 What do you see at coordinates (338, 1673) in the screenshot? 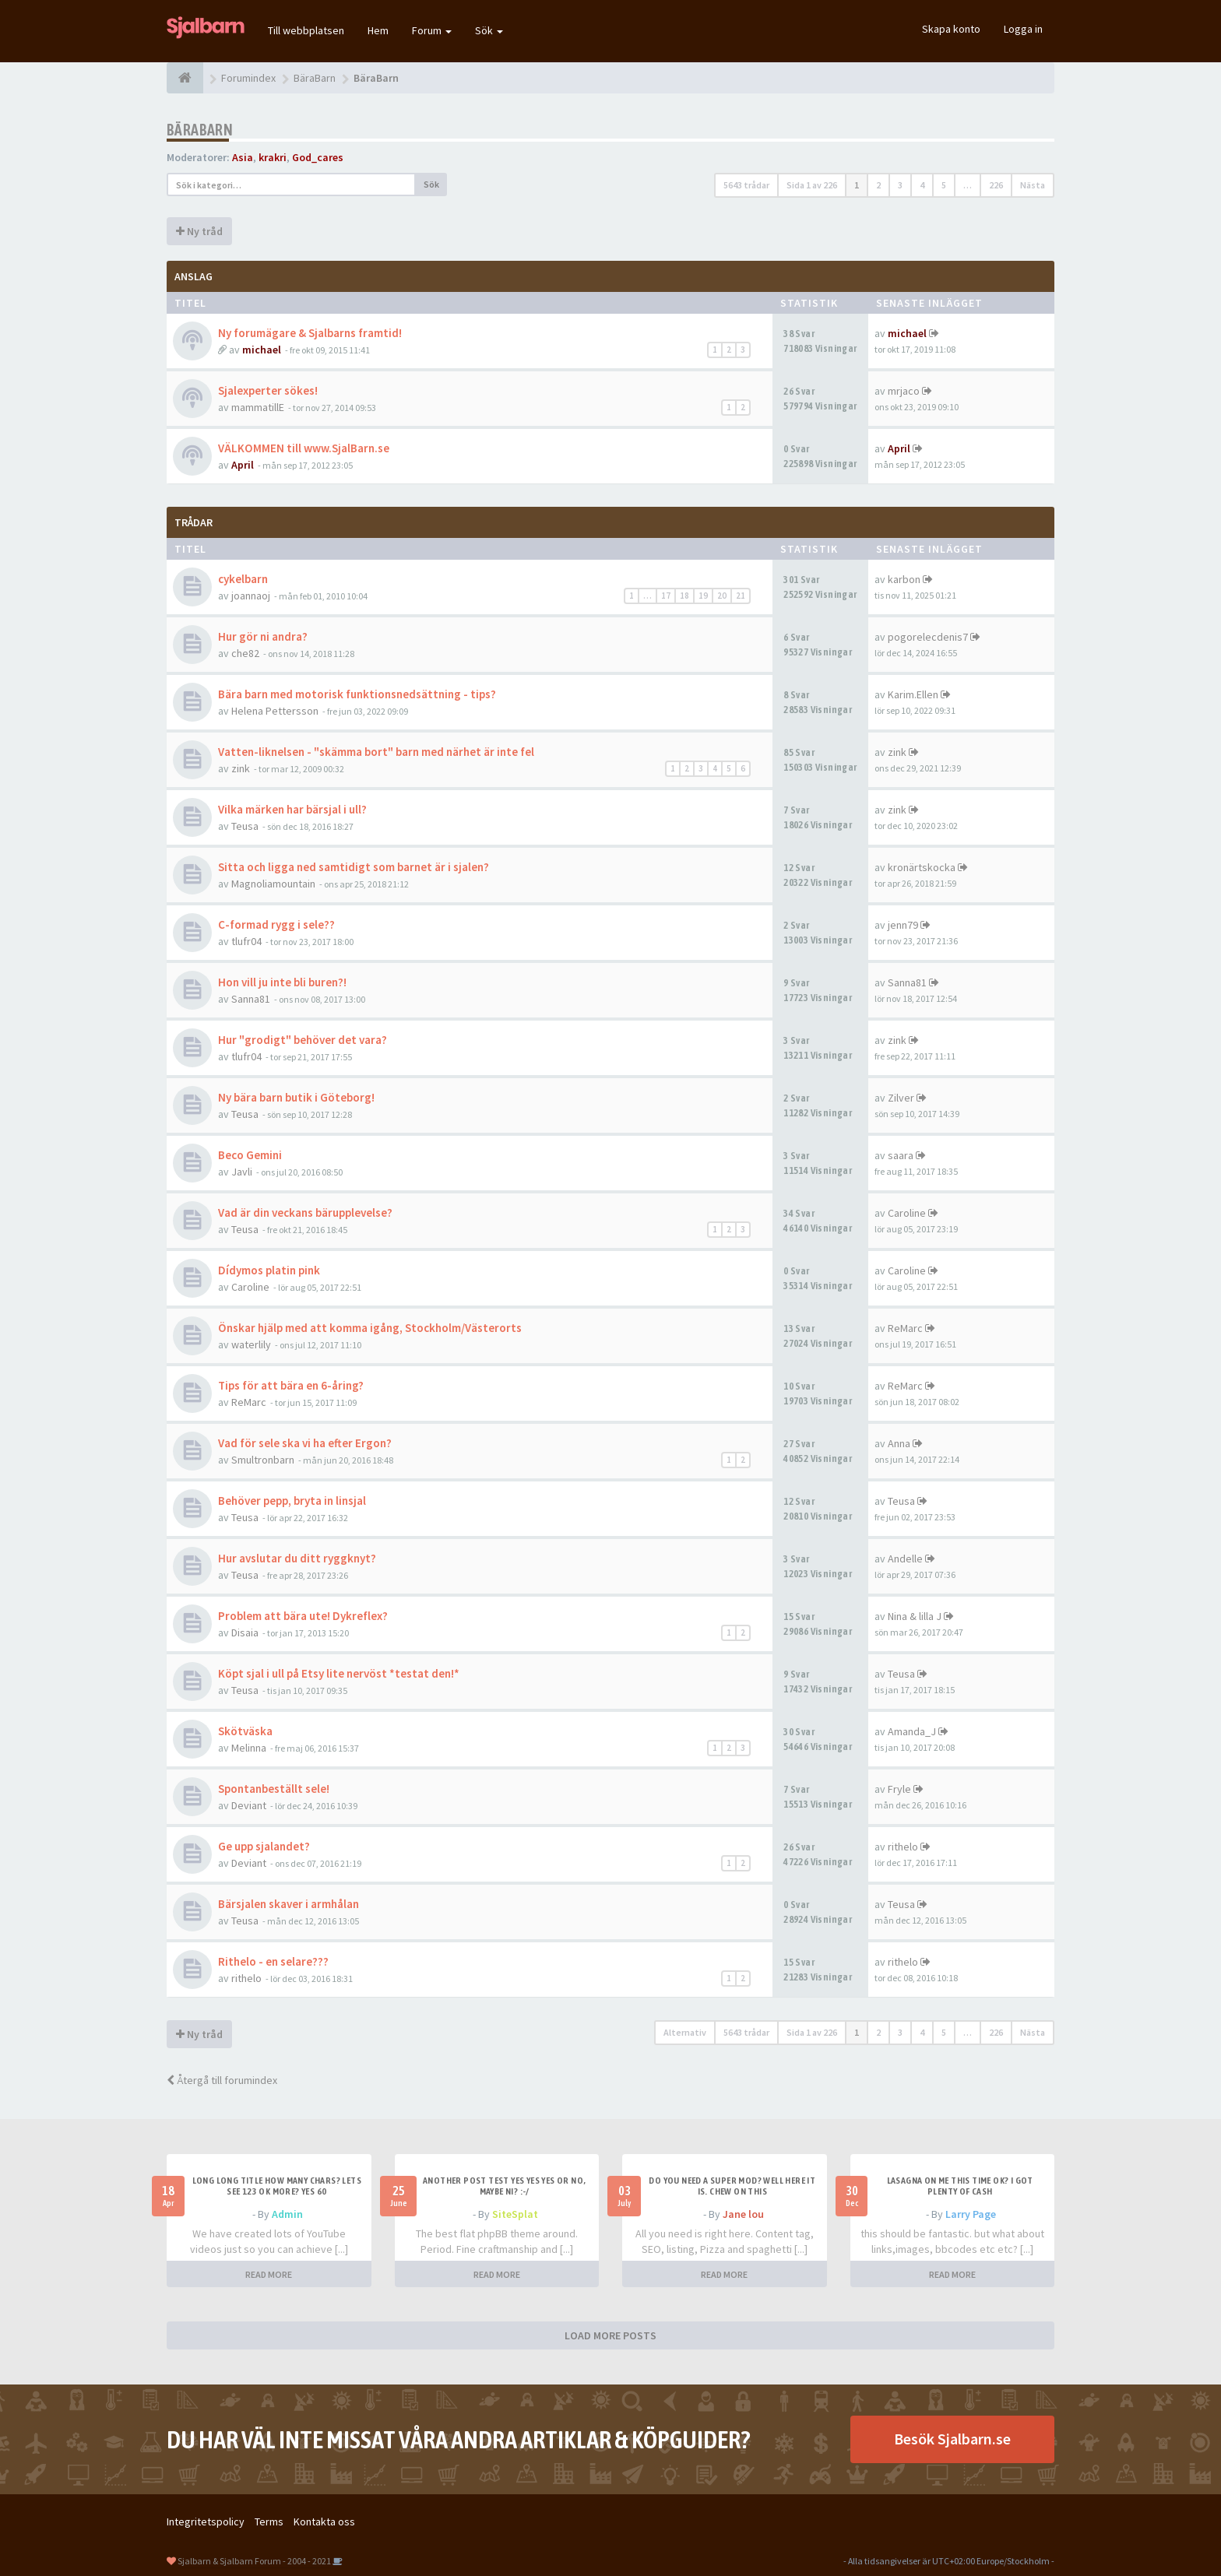
I see `Köpt sjal i ull på Etsy lite nervöst *testat den!*` at bounding box center [338, 1673].